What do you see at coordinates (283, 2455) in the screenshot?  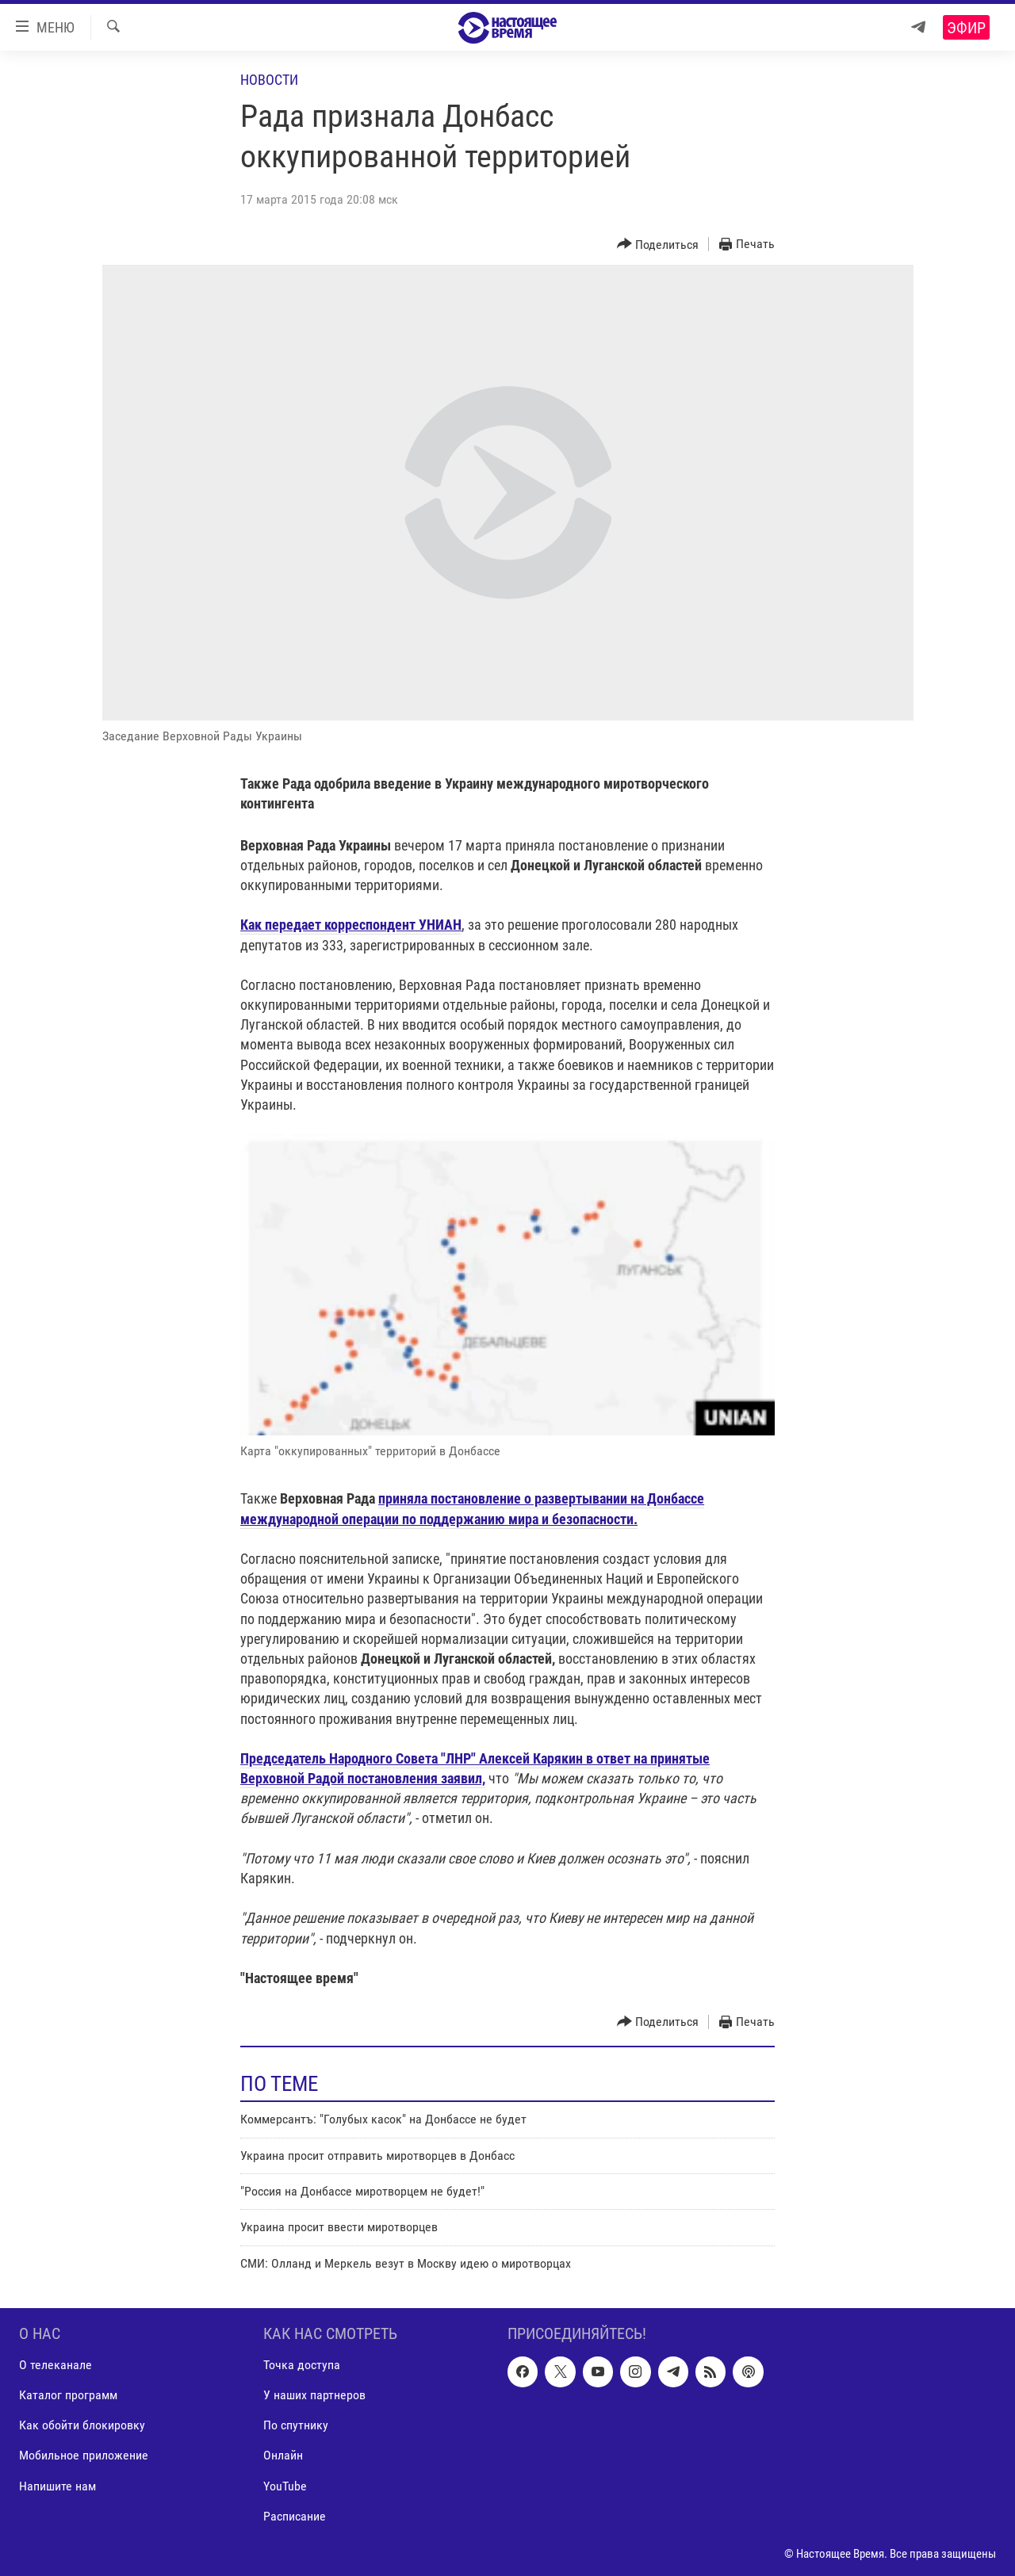 I see `Онлайн` at bounding box center [283, 2455].